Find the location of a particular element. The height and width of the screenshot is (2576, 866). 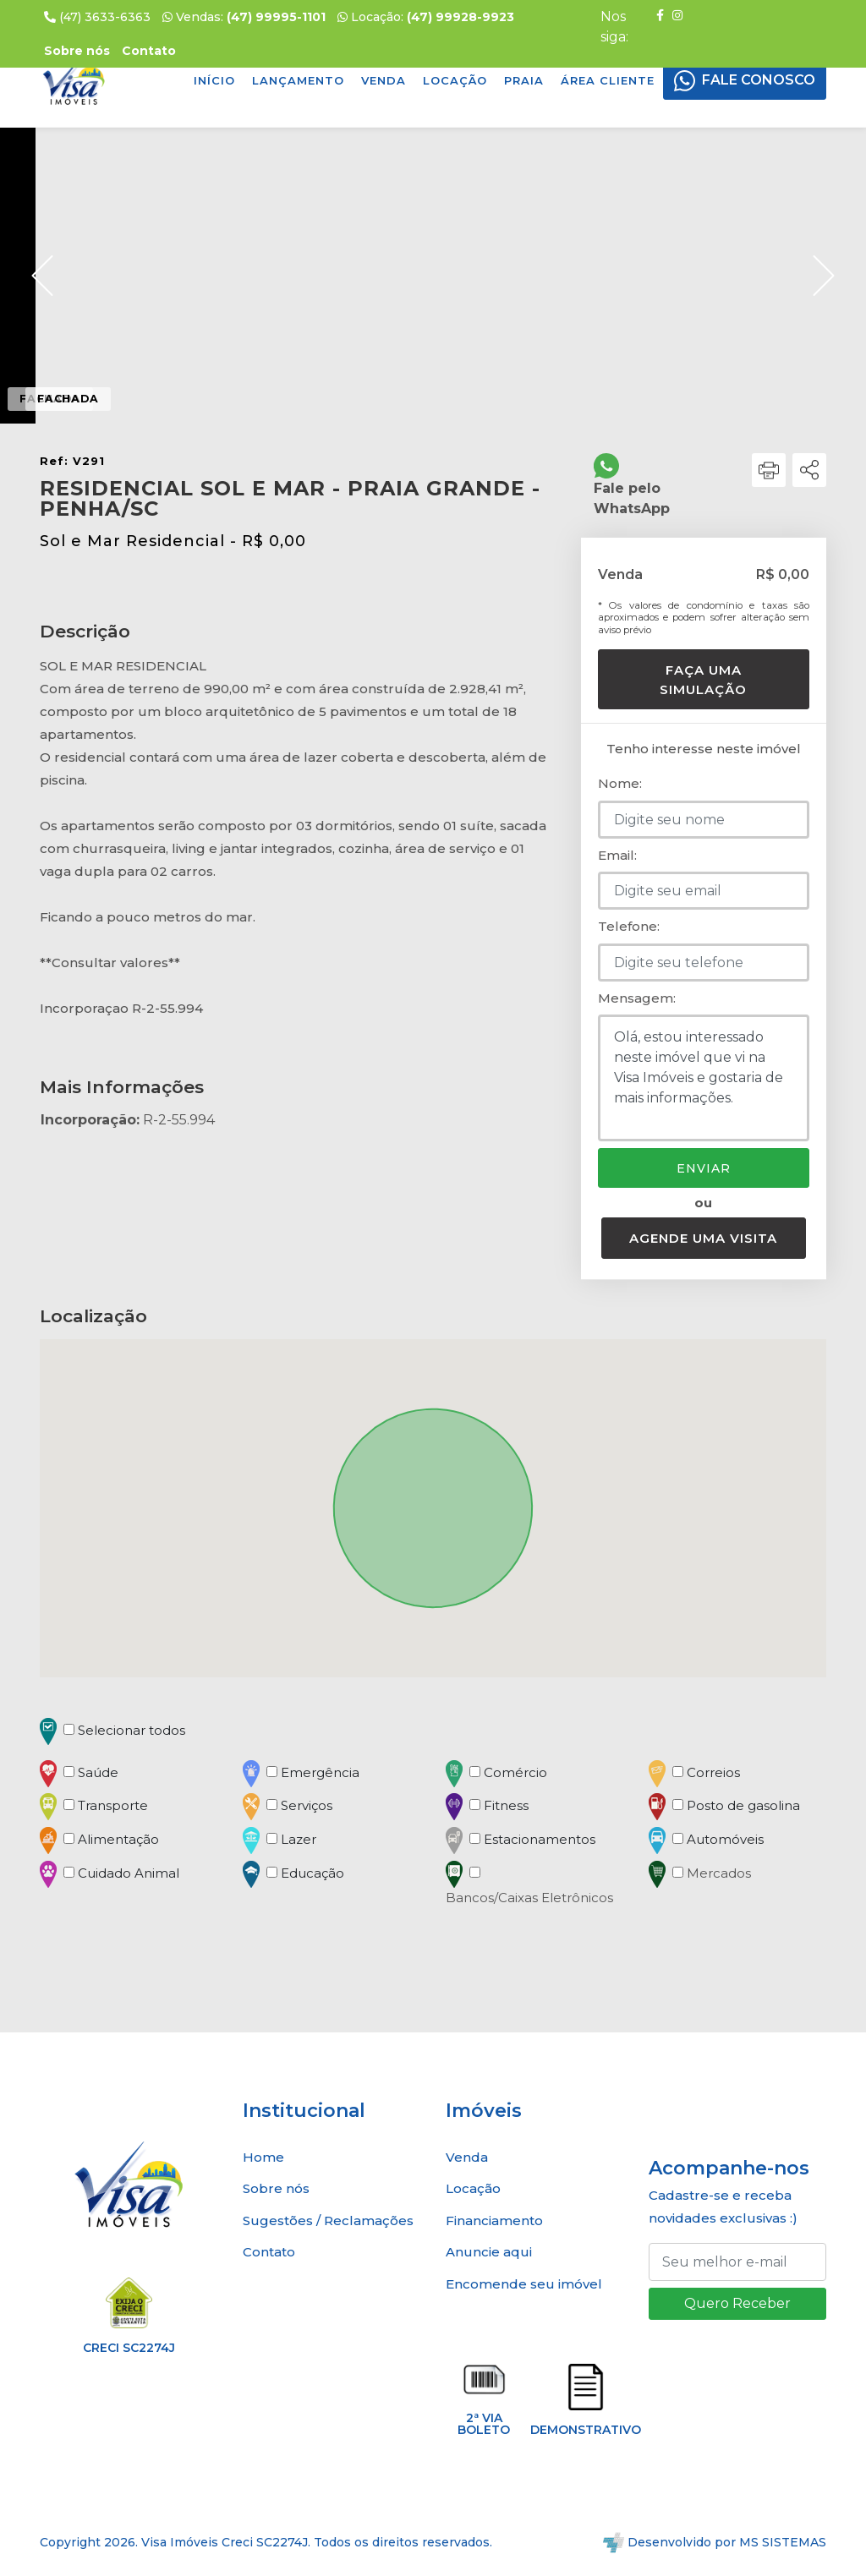

Transporte is located at coordinates (113, 1805).